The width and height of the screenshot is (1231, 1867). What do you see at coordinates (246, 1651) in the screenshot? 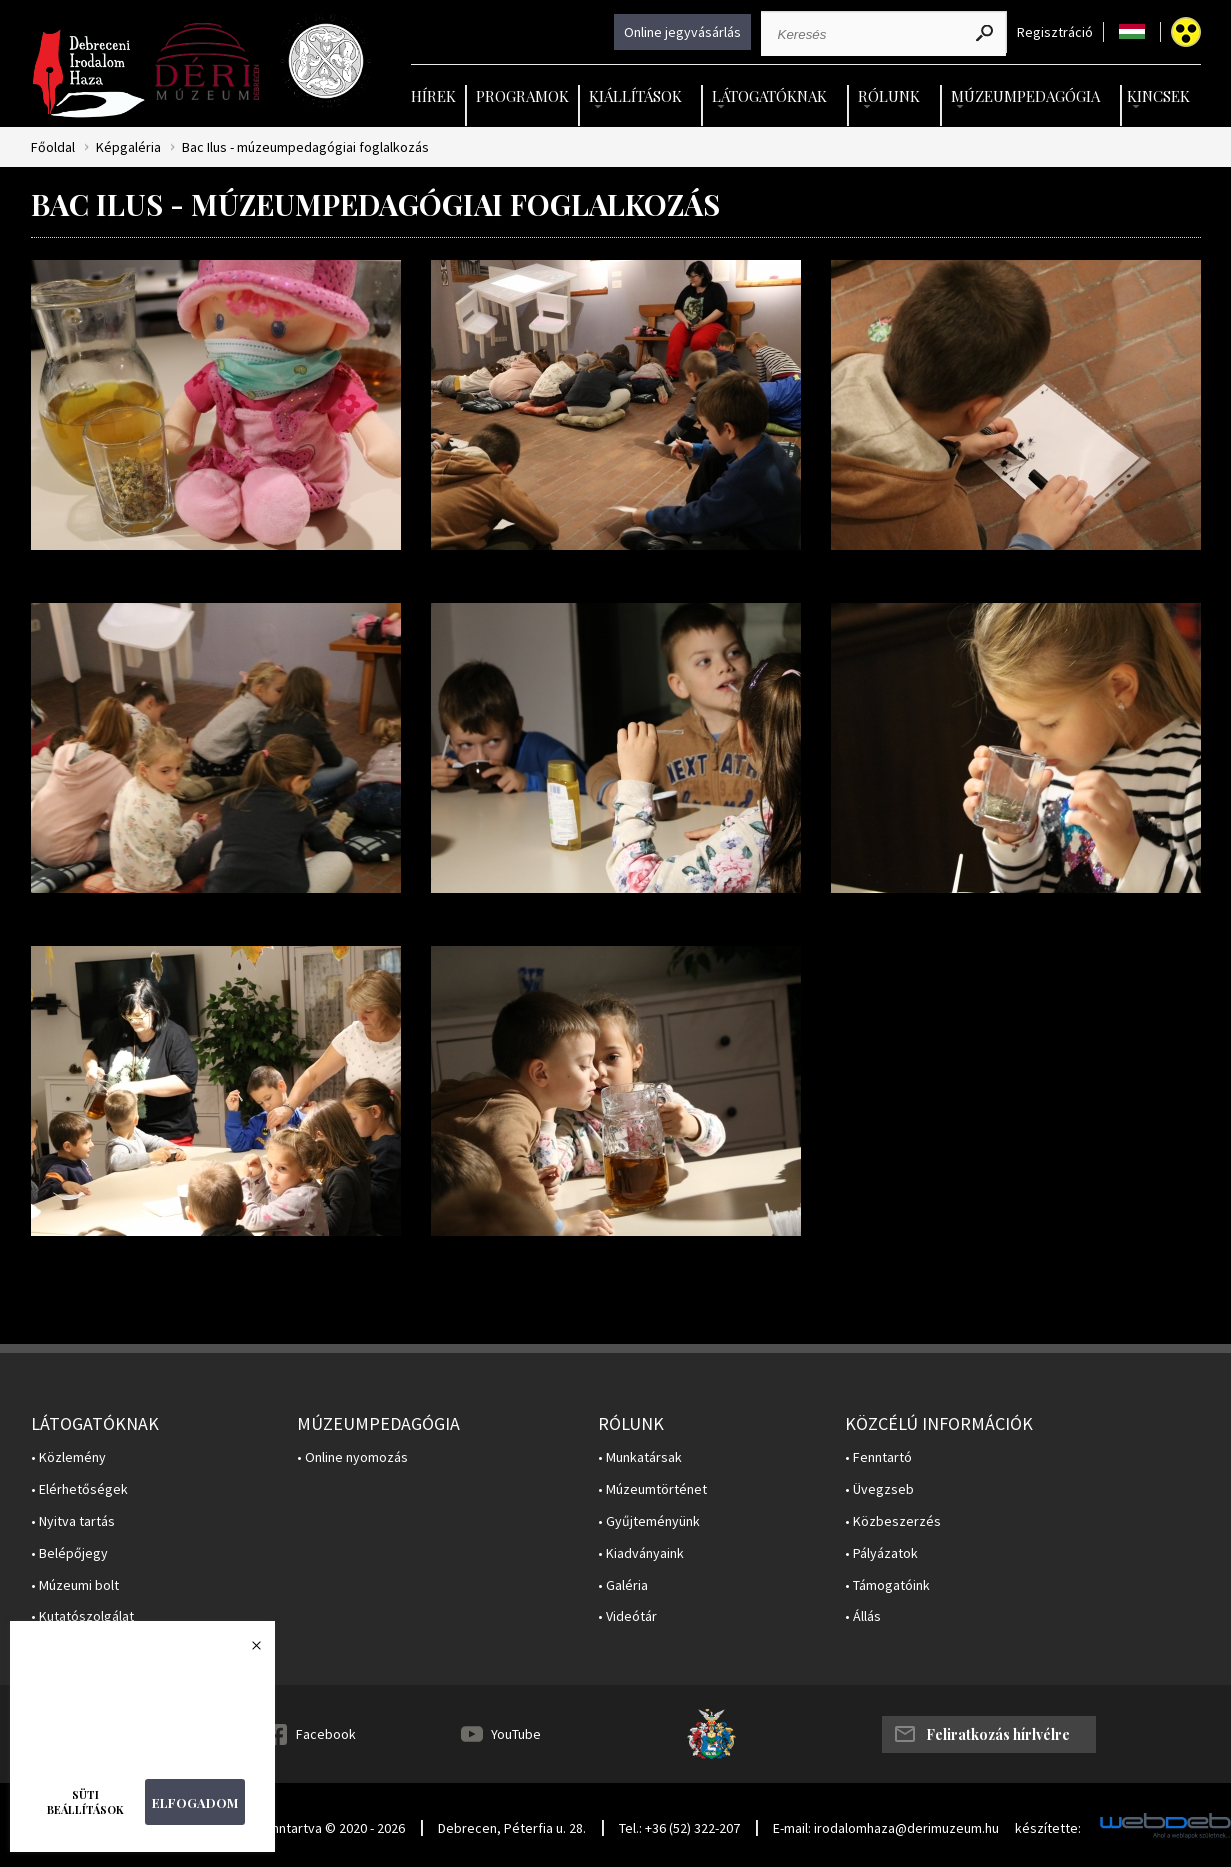
I see `Bezárás` at bounding box center [246, 1651].